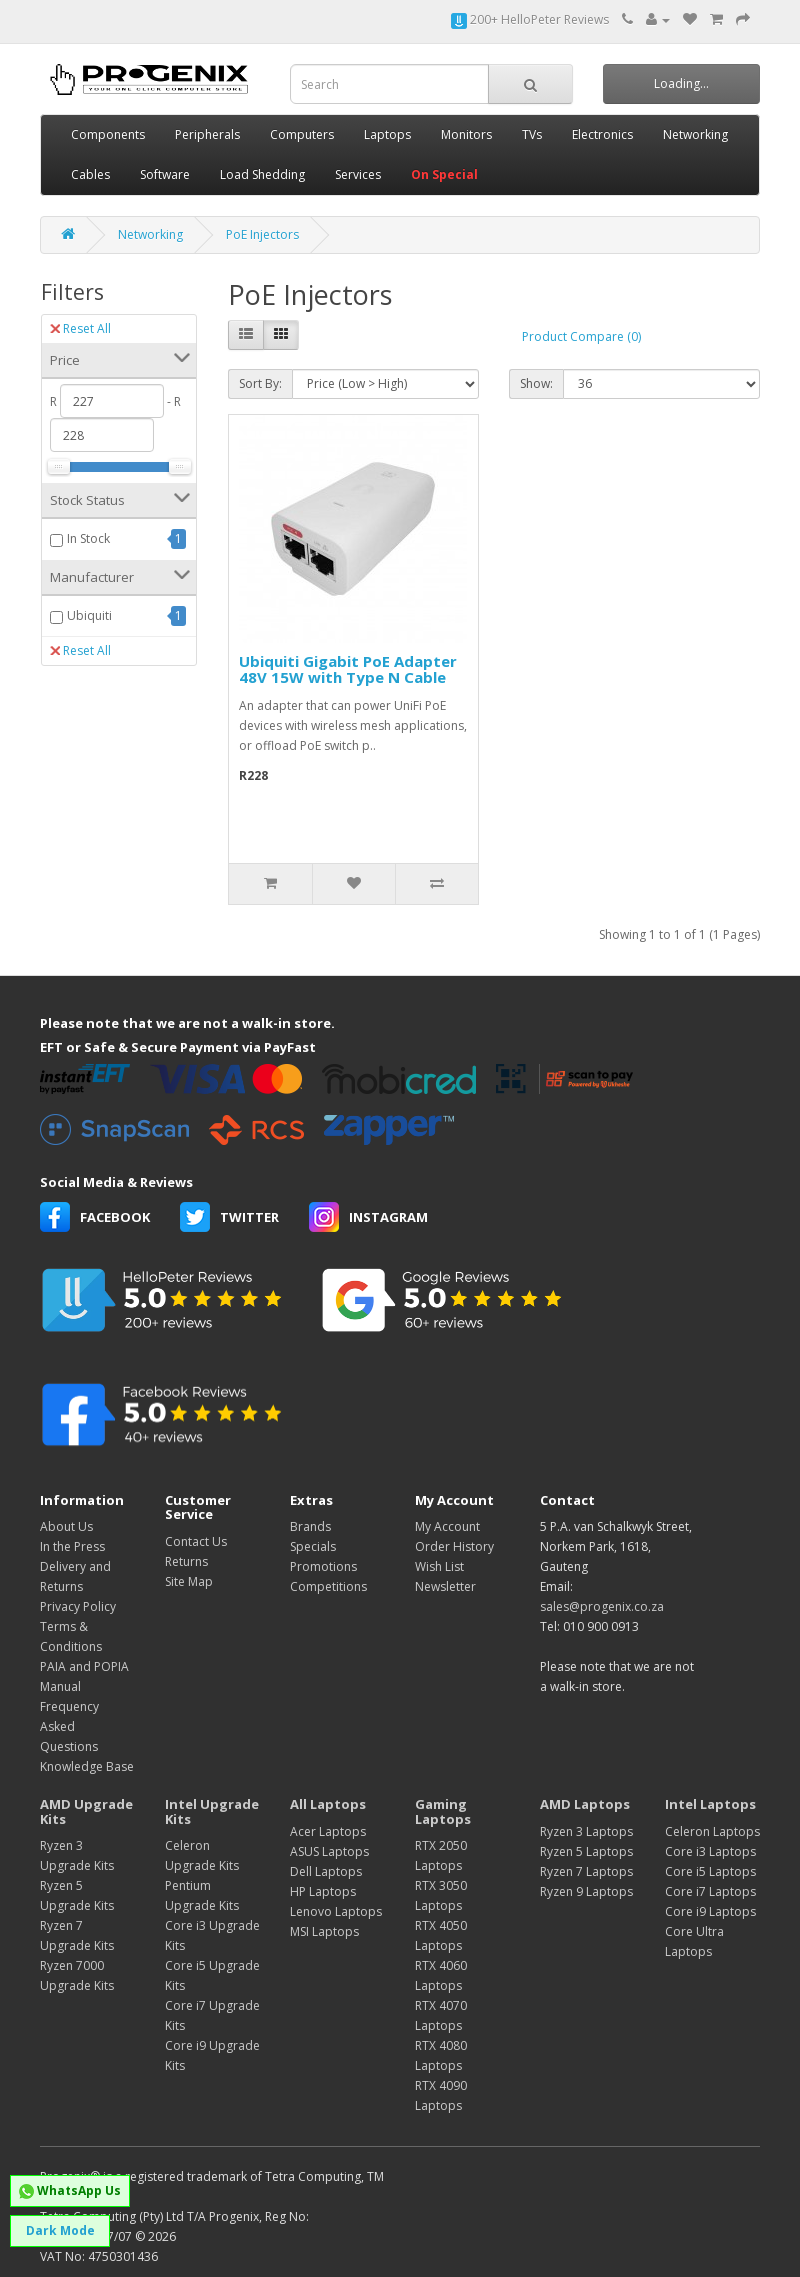 The width and height of the screenshot is (800, 2277). Describe the element at coordinates (87, 1766) in the screenshot. I see `Knowledge Base` at that location.